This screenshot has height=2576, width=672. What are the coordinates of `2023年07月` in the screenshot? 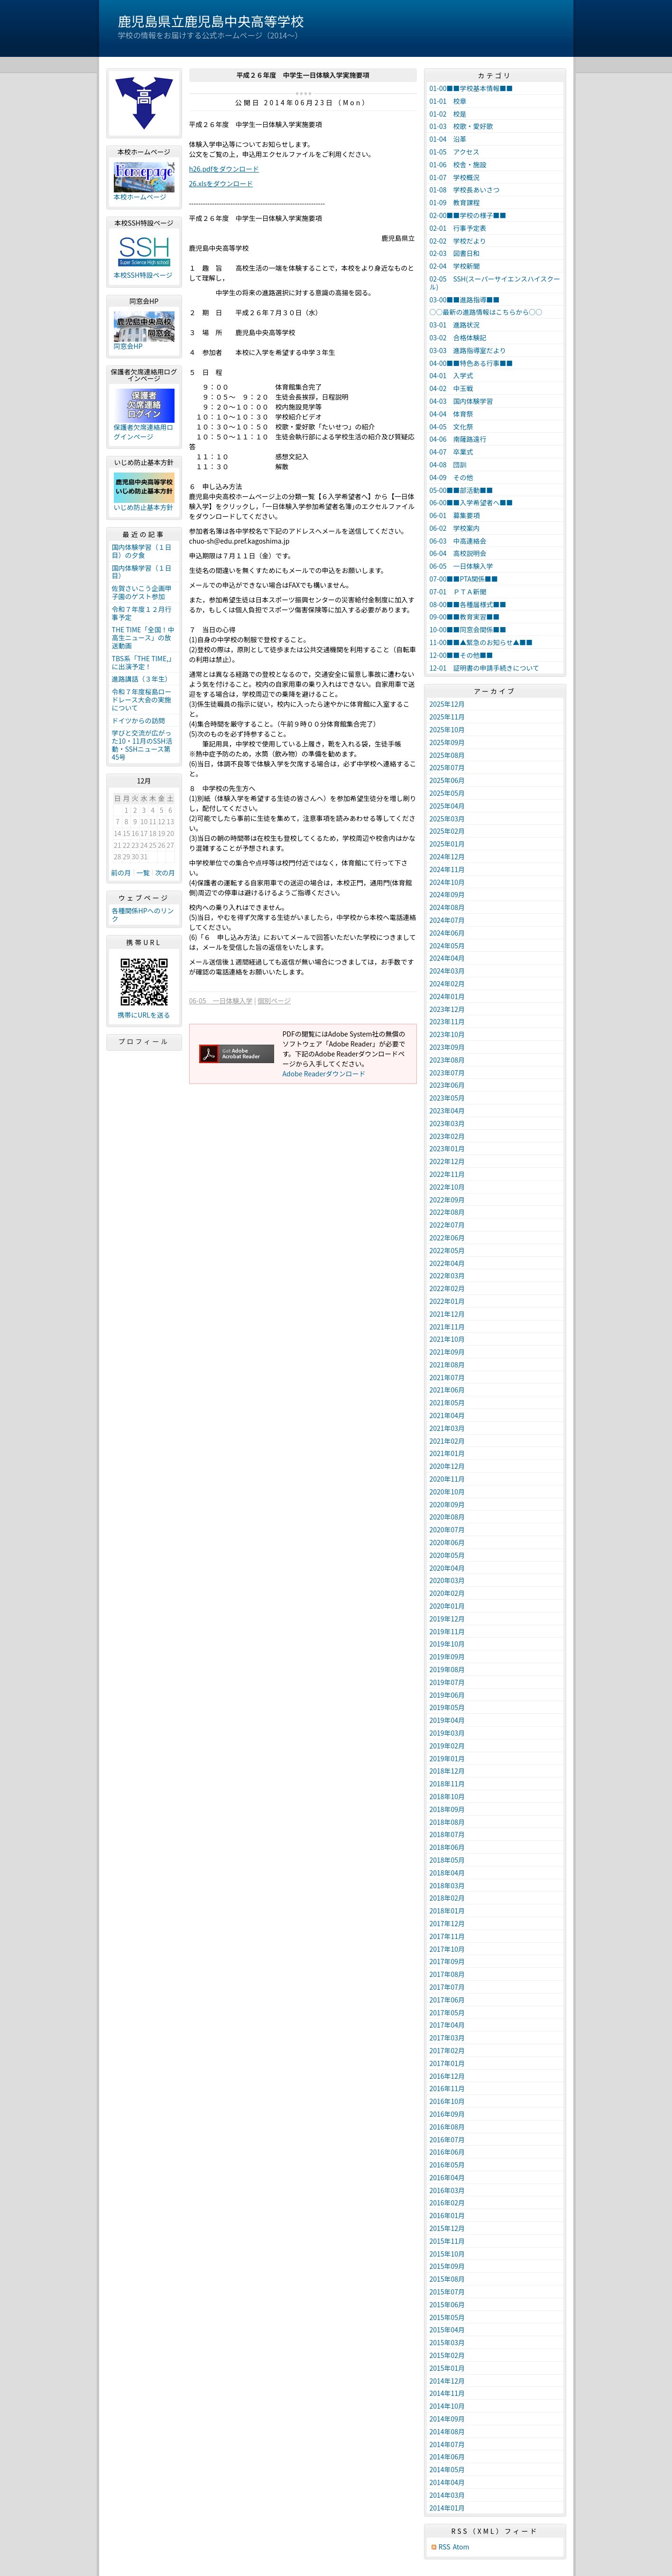 It's located at (447, 1072).